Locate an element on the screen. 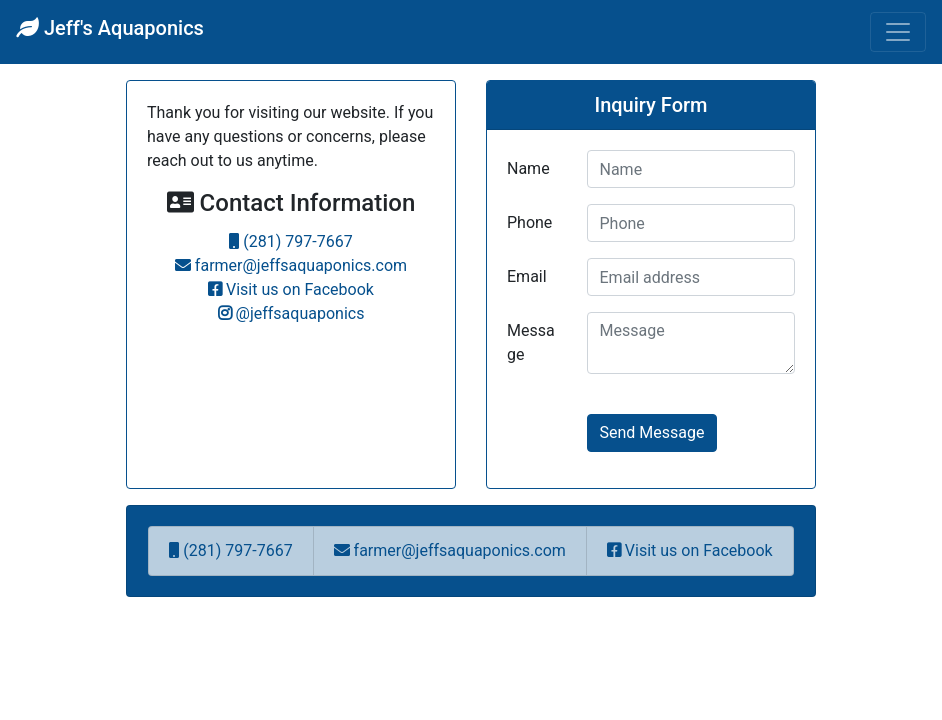 Image resolution: width=942 pixels, height=720 pixels. farmer@jeffsaquaponics.com is located at coordinates (291, 265).